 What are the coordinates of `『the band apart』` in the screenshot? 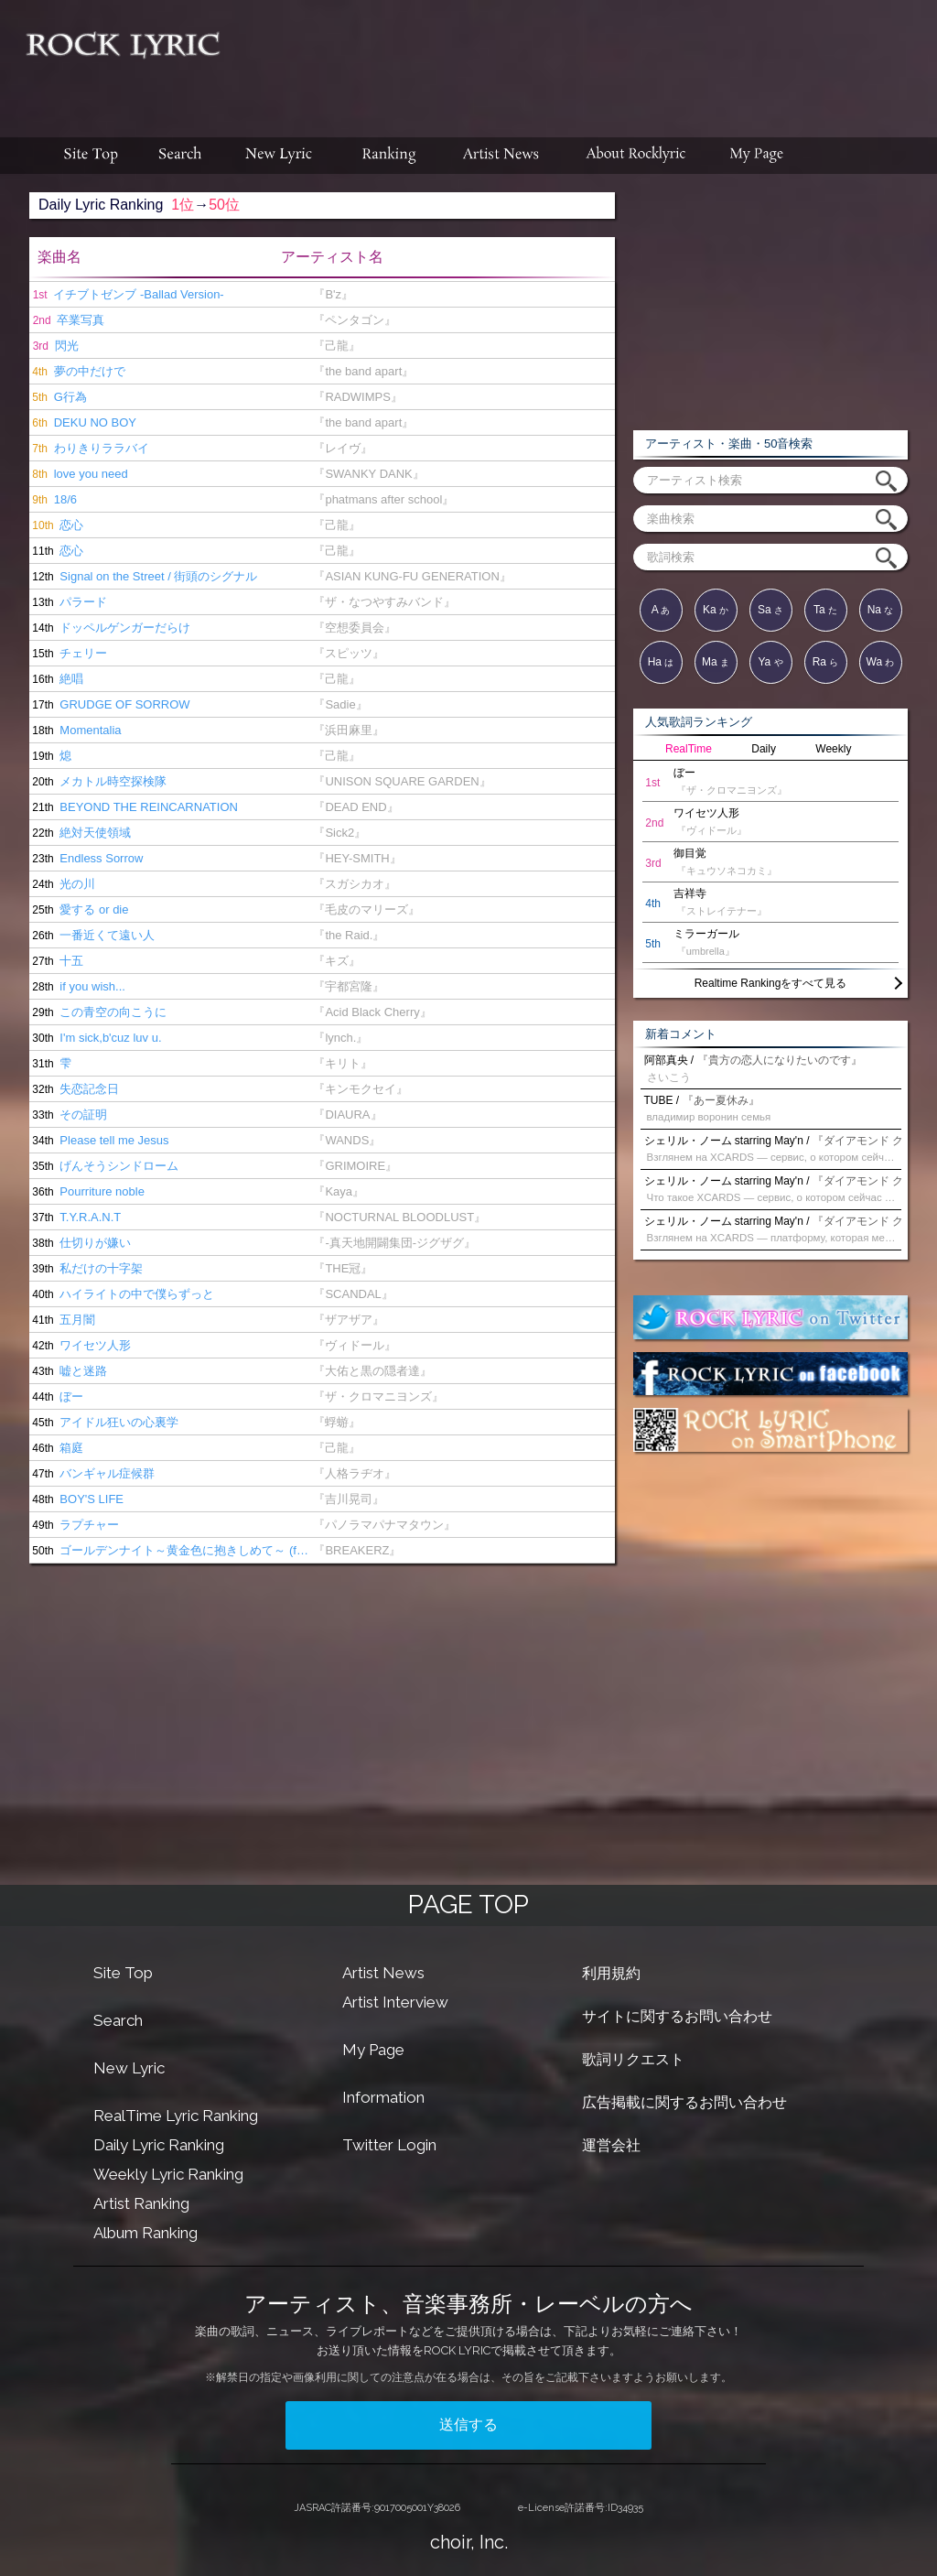 It's located at (363, 371).